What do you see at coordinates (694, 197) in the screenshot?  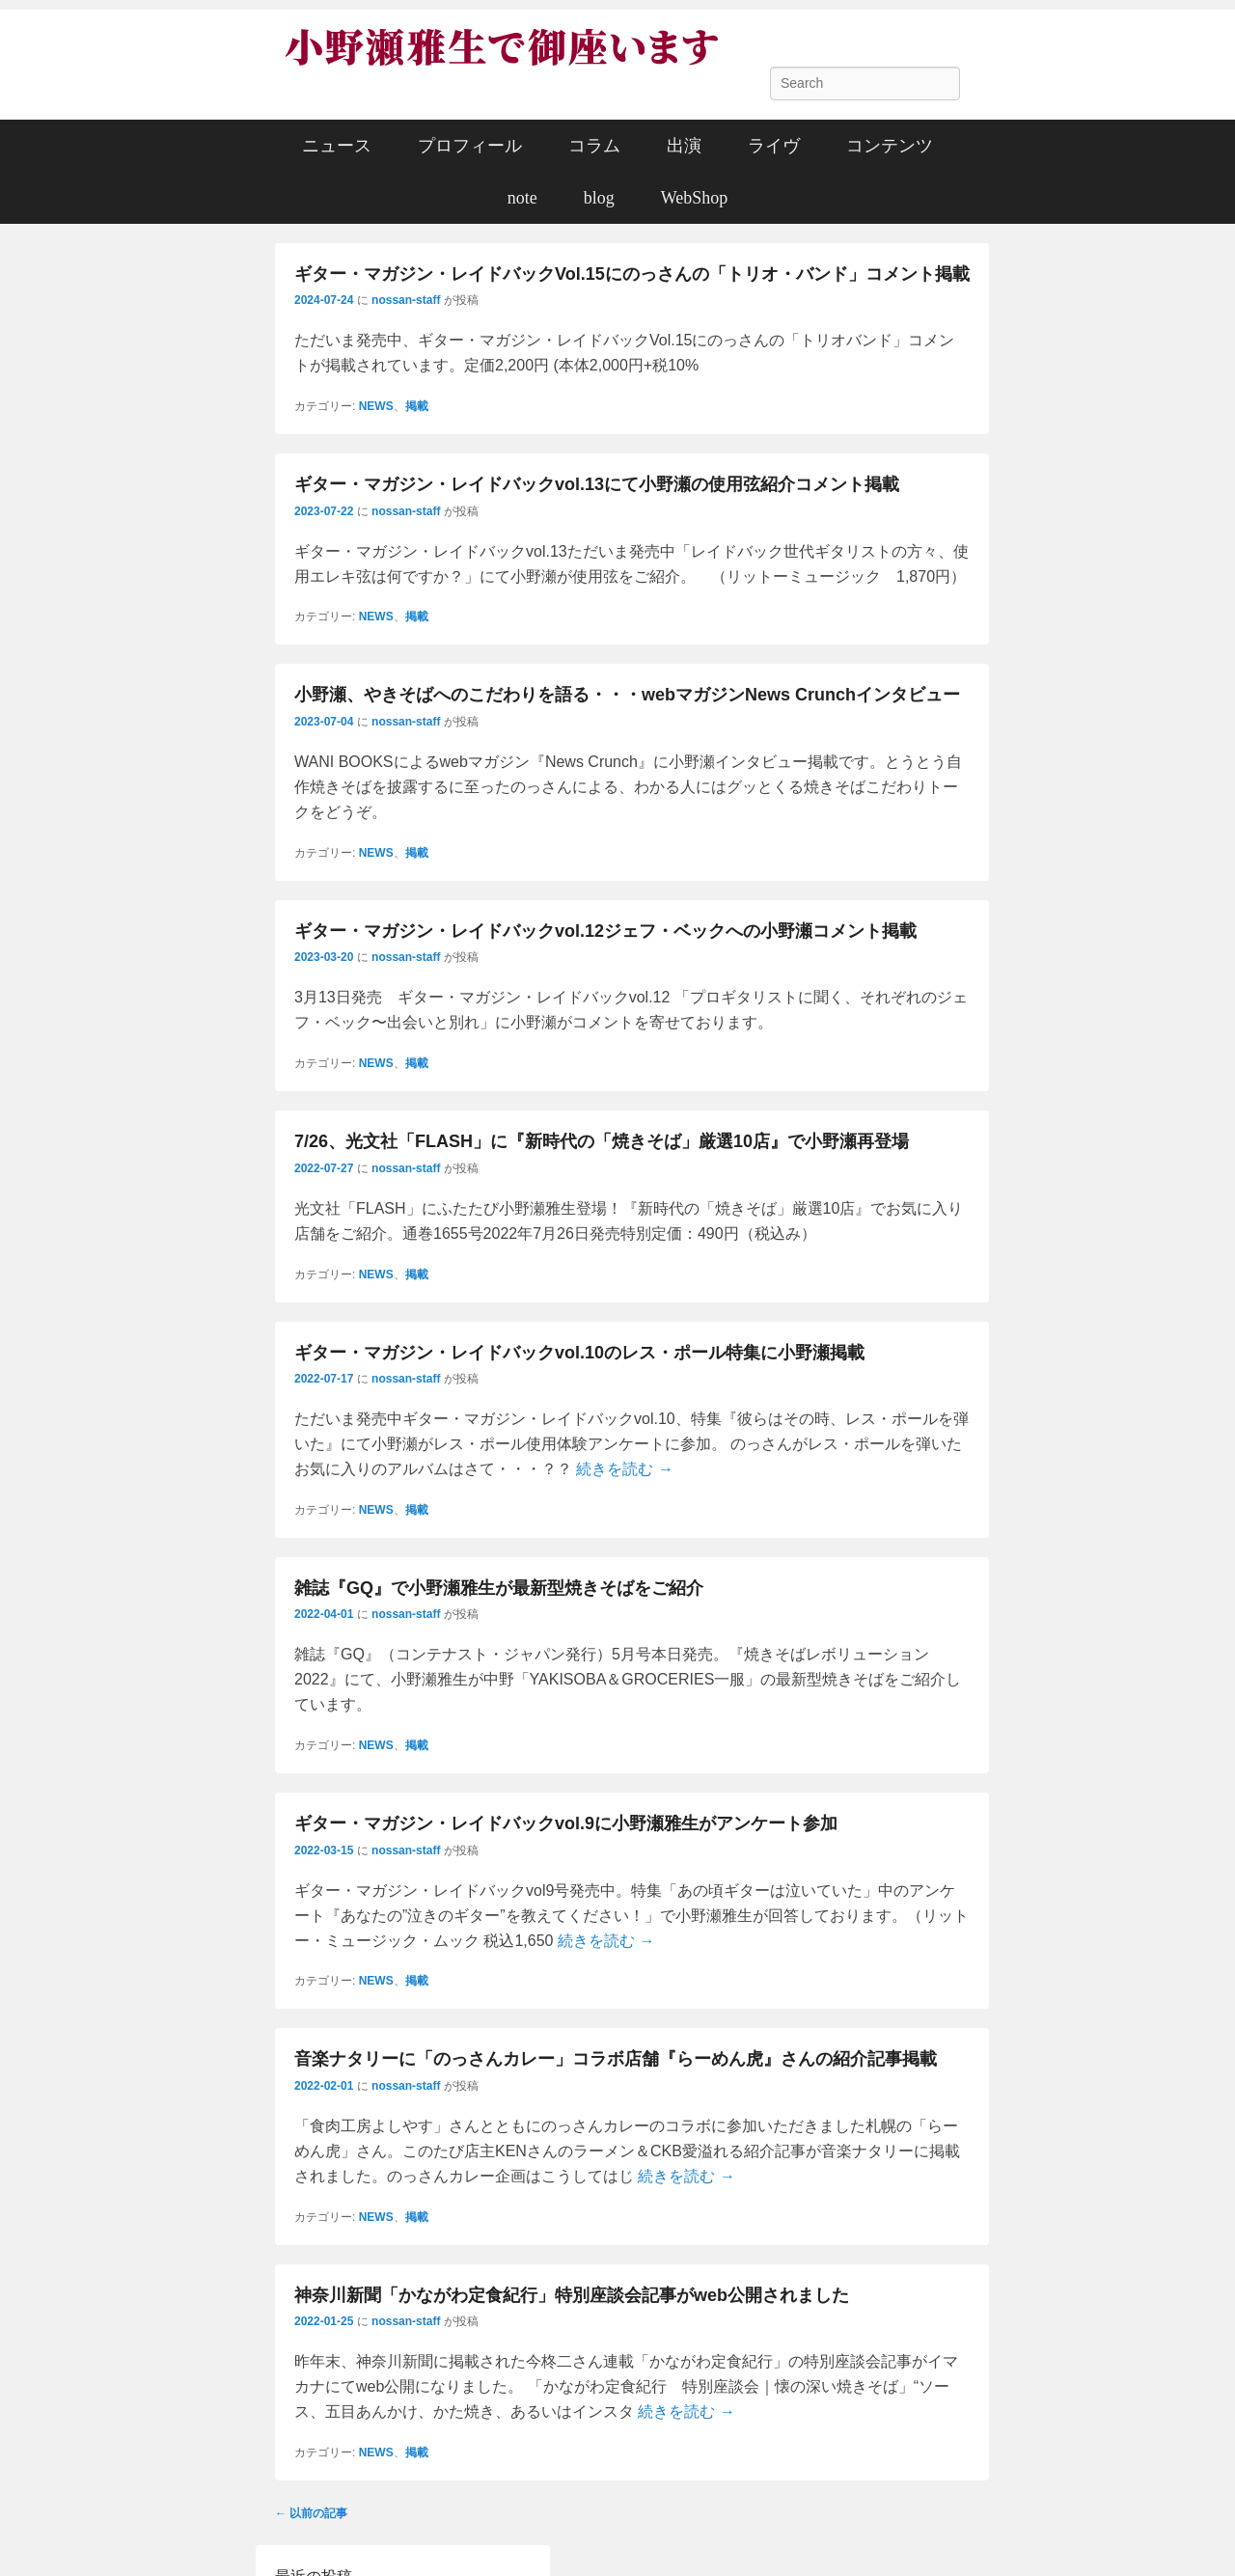 I see `WebShop` at bounding box center [694, 197].